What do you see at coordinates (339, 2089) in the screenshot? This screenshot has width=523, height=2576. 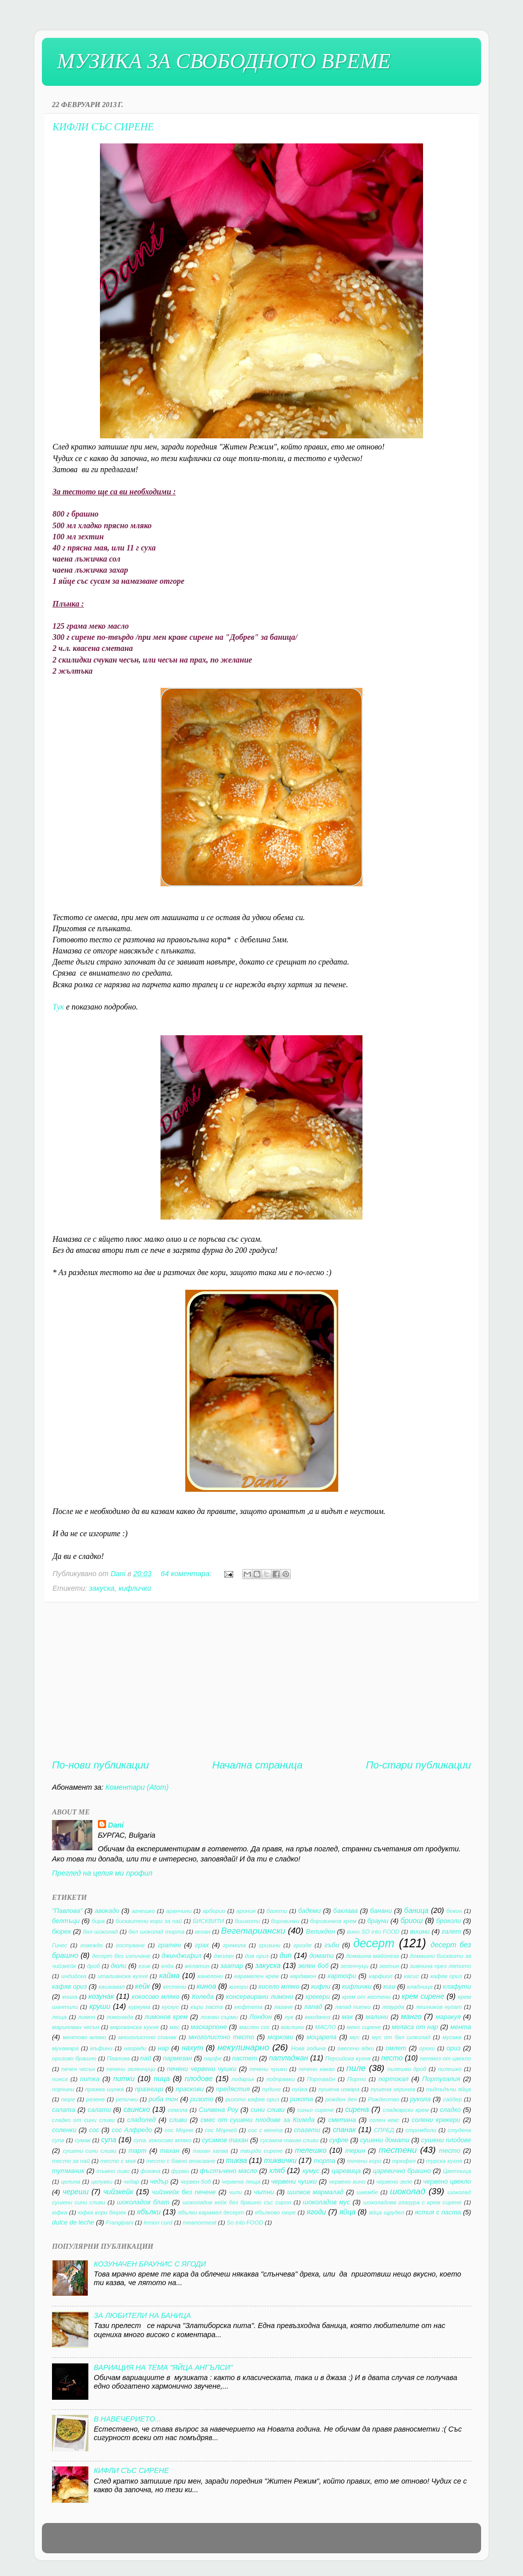 I see `пушена извара` at bounding box center [339, 2089].